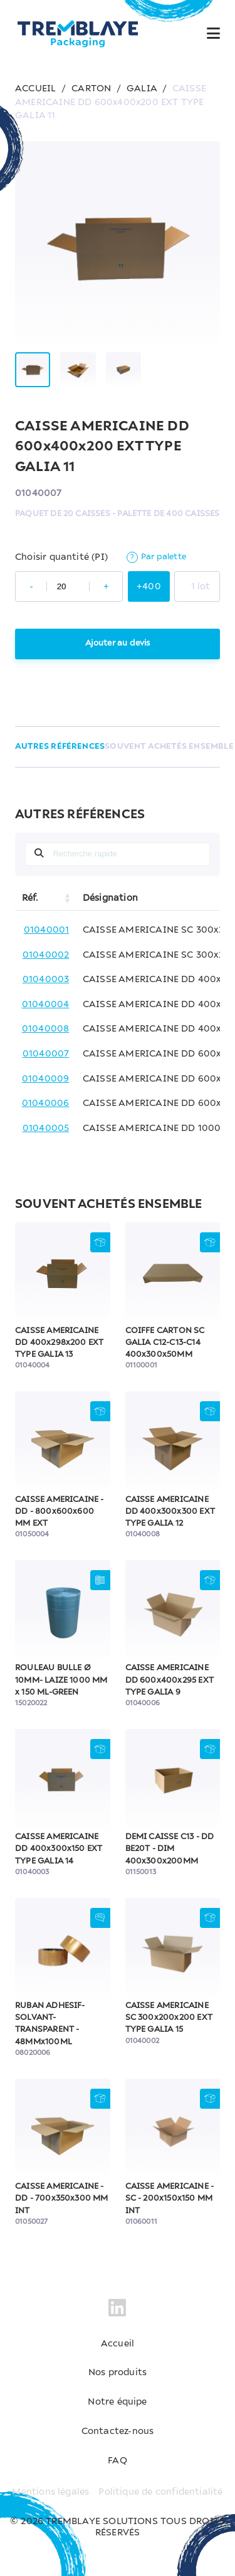 This screenshot has height=2576, width=235. Describe the element at coordinates (46, 979) in the screenshot. I see `01040003` at that location.